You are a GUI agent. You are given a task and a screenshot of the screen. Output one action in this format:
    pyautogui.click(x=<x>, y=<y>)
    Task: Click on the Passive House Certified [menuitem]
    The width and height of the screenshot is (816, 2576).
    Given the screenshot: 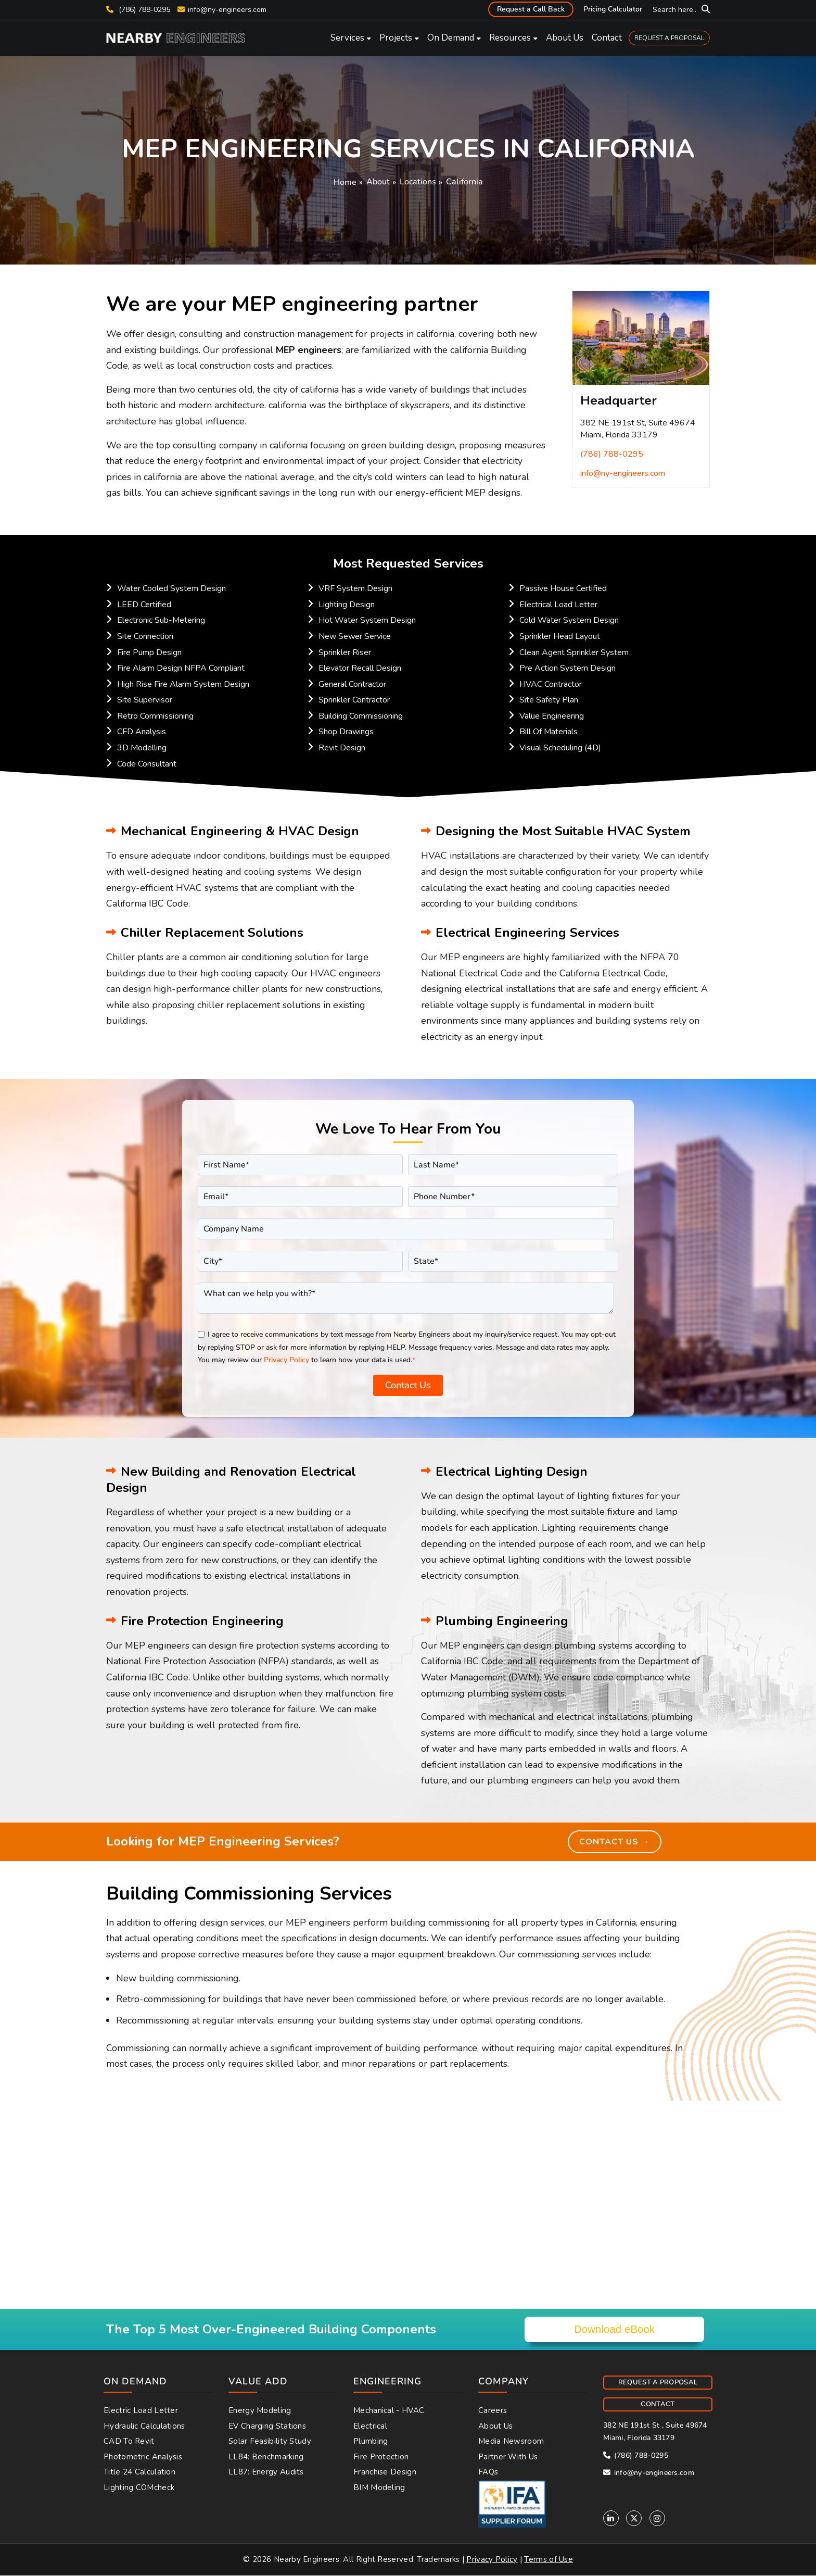 What is the action you would take?
    pyautogui.click(x=563, y=588)
    